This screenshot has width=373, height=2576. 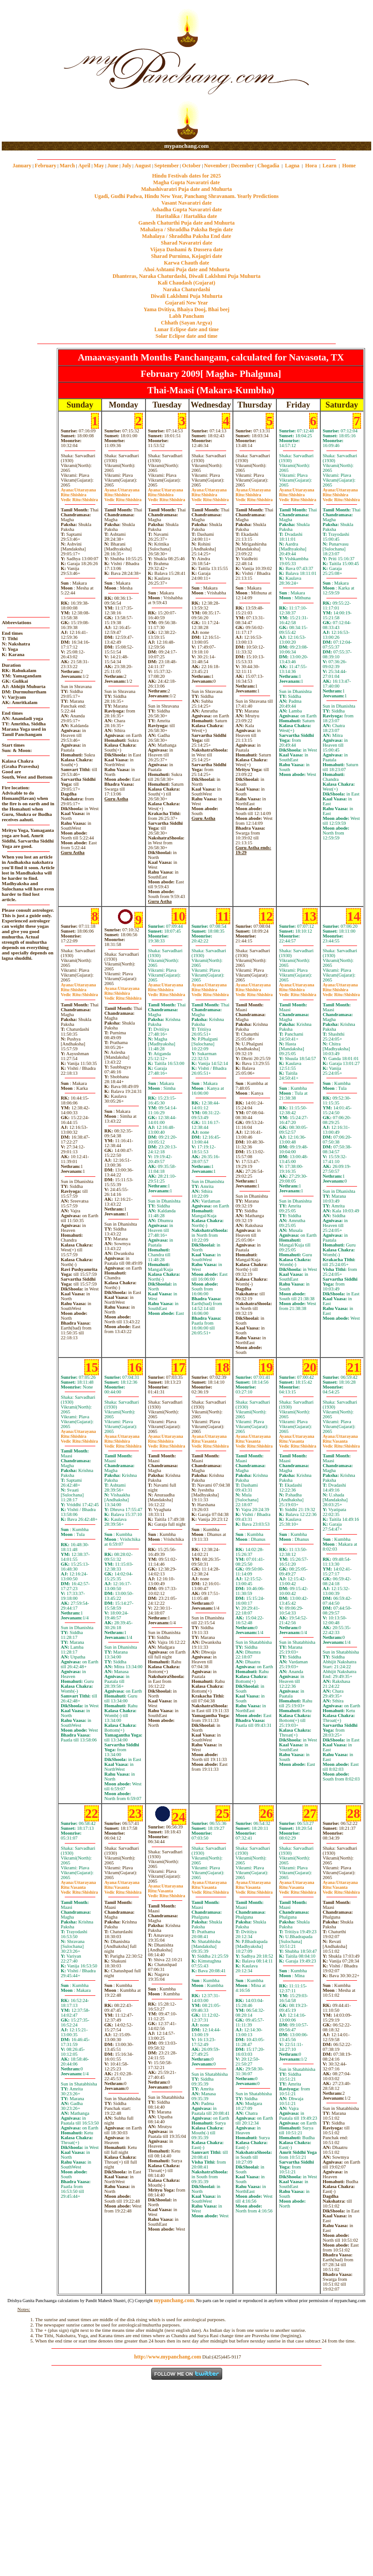 I want to click on mypanchang.com, so click(x=186, y=145).